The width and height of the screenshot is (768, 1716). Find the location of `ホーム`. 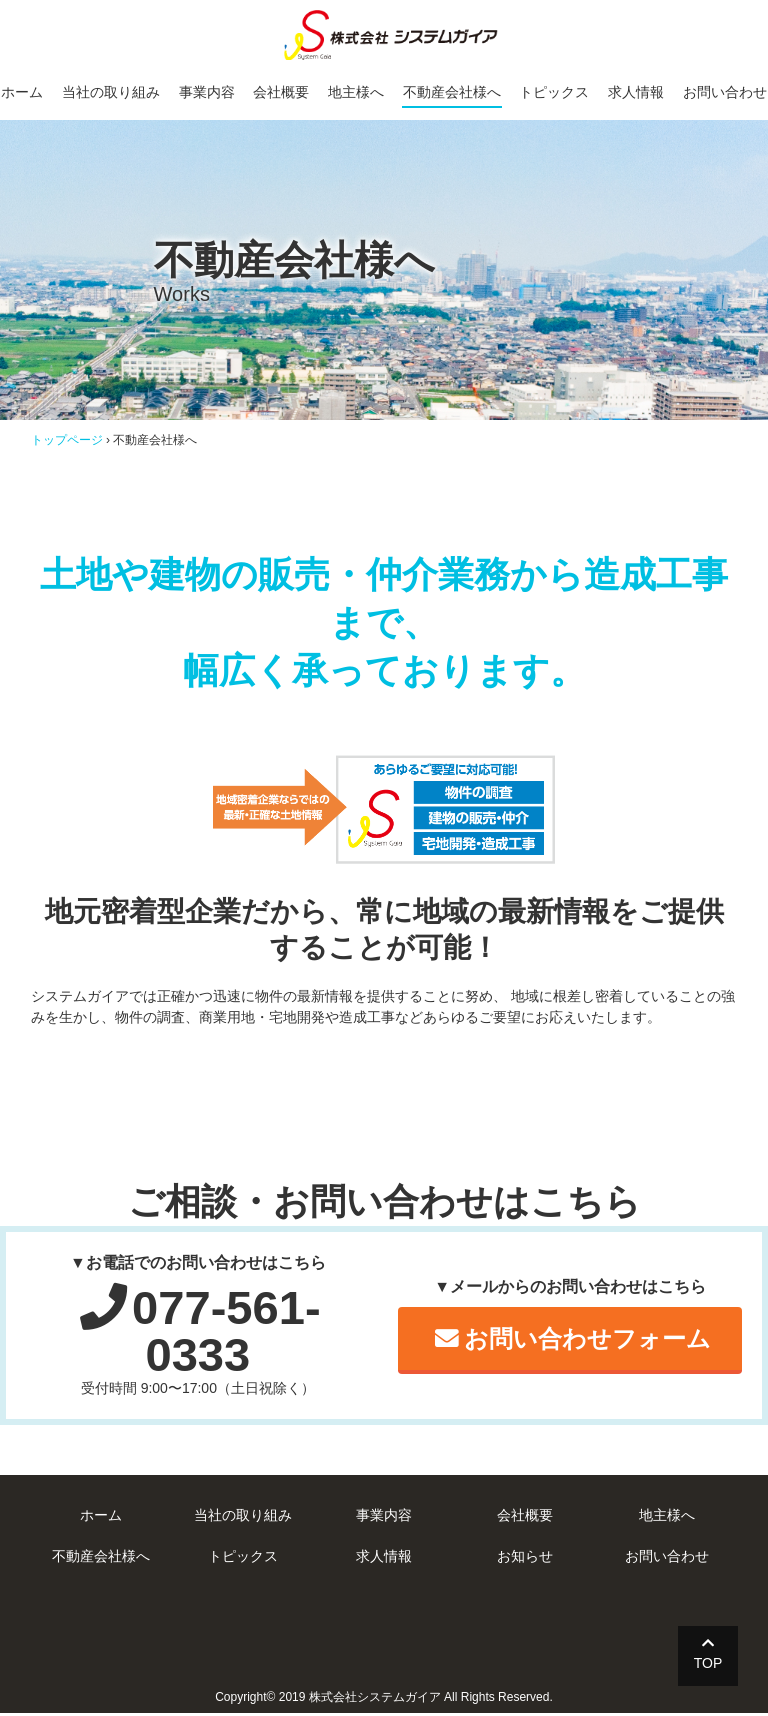

ホーム is located at coordinates (21, 92).